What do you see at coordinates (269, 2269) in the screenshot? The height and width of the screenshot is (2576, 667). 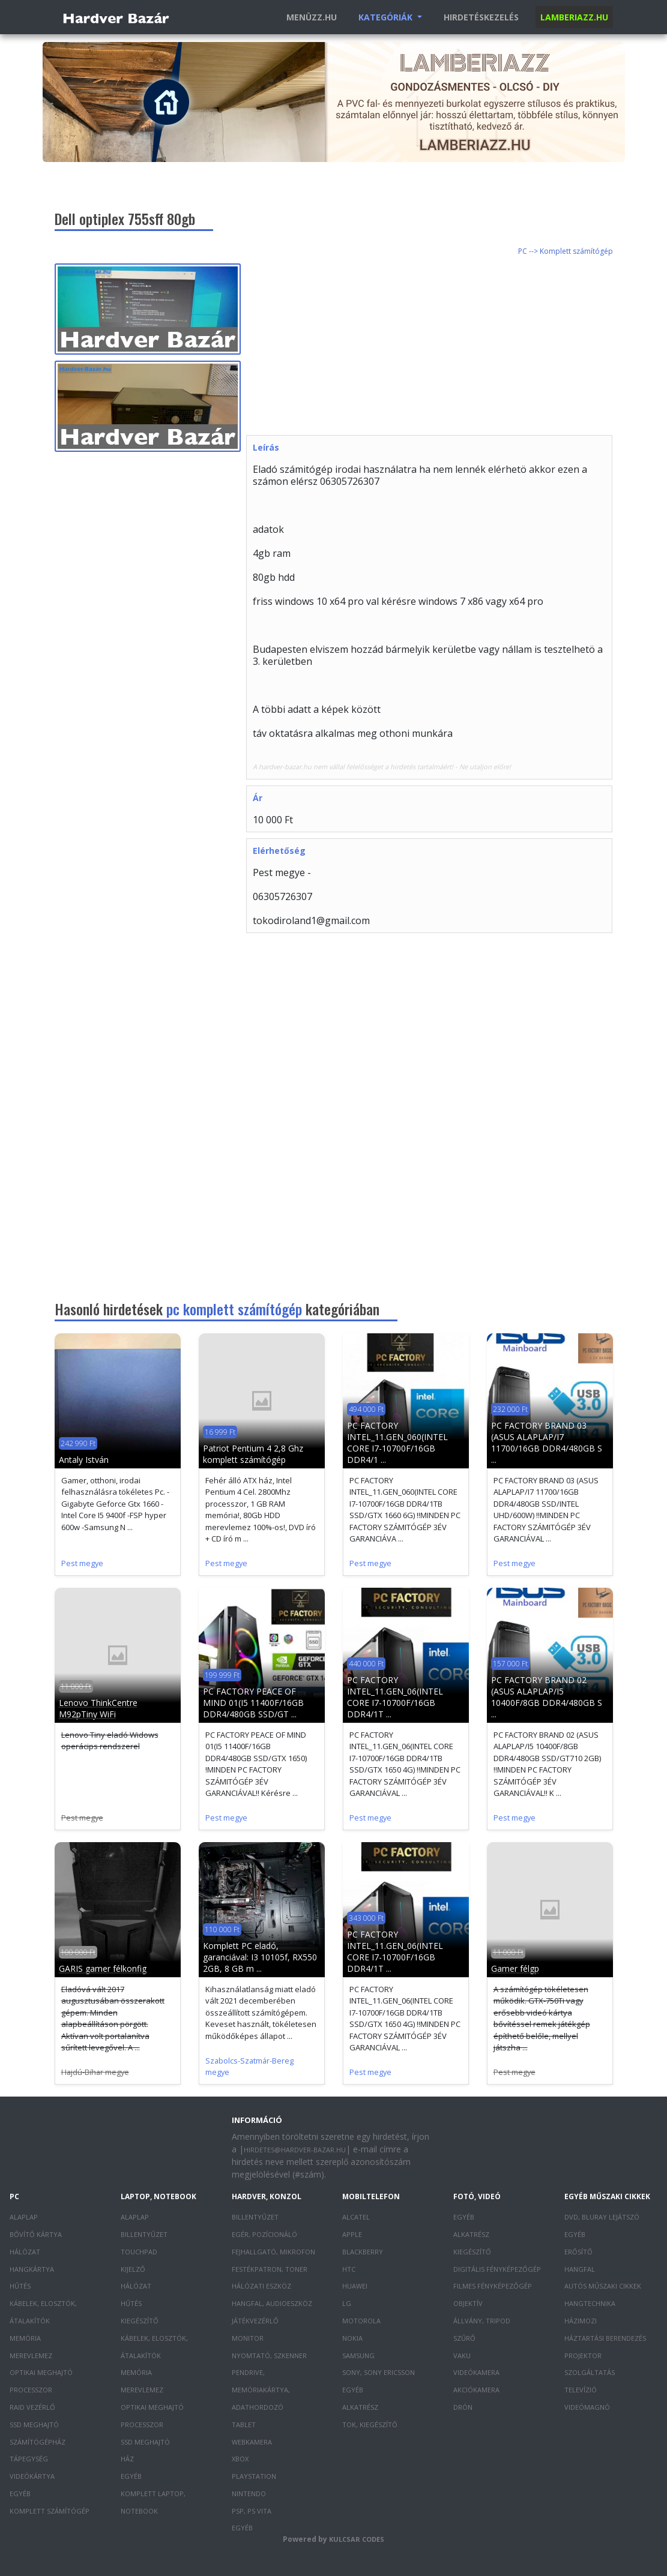 I see `Festékpatron, toner` at bounding box center [269, 2269].